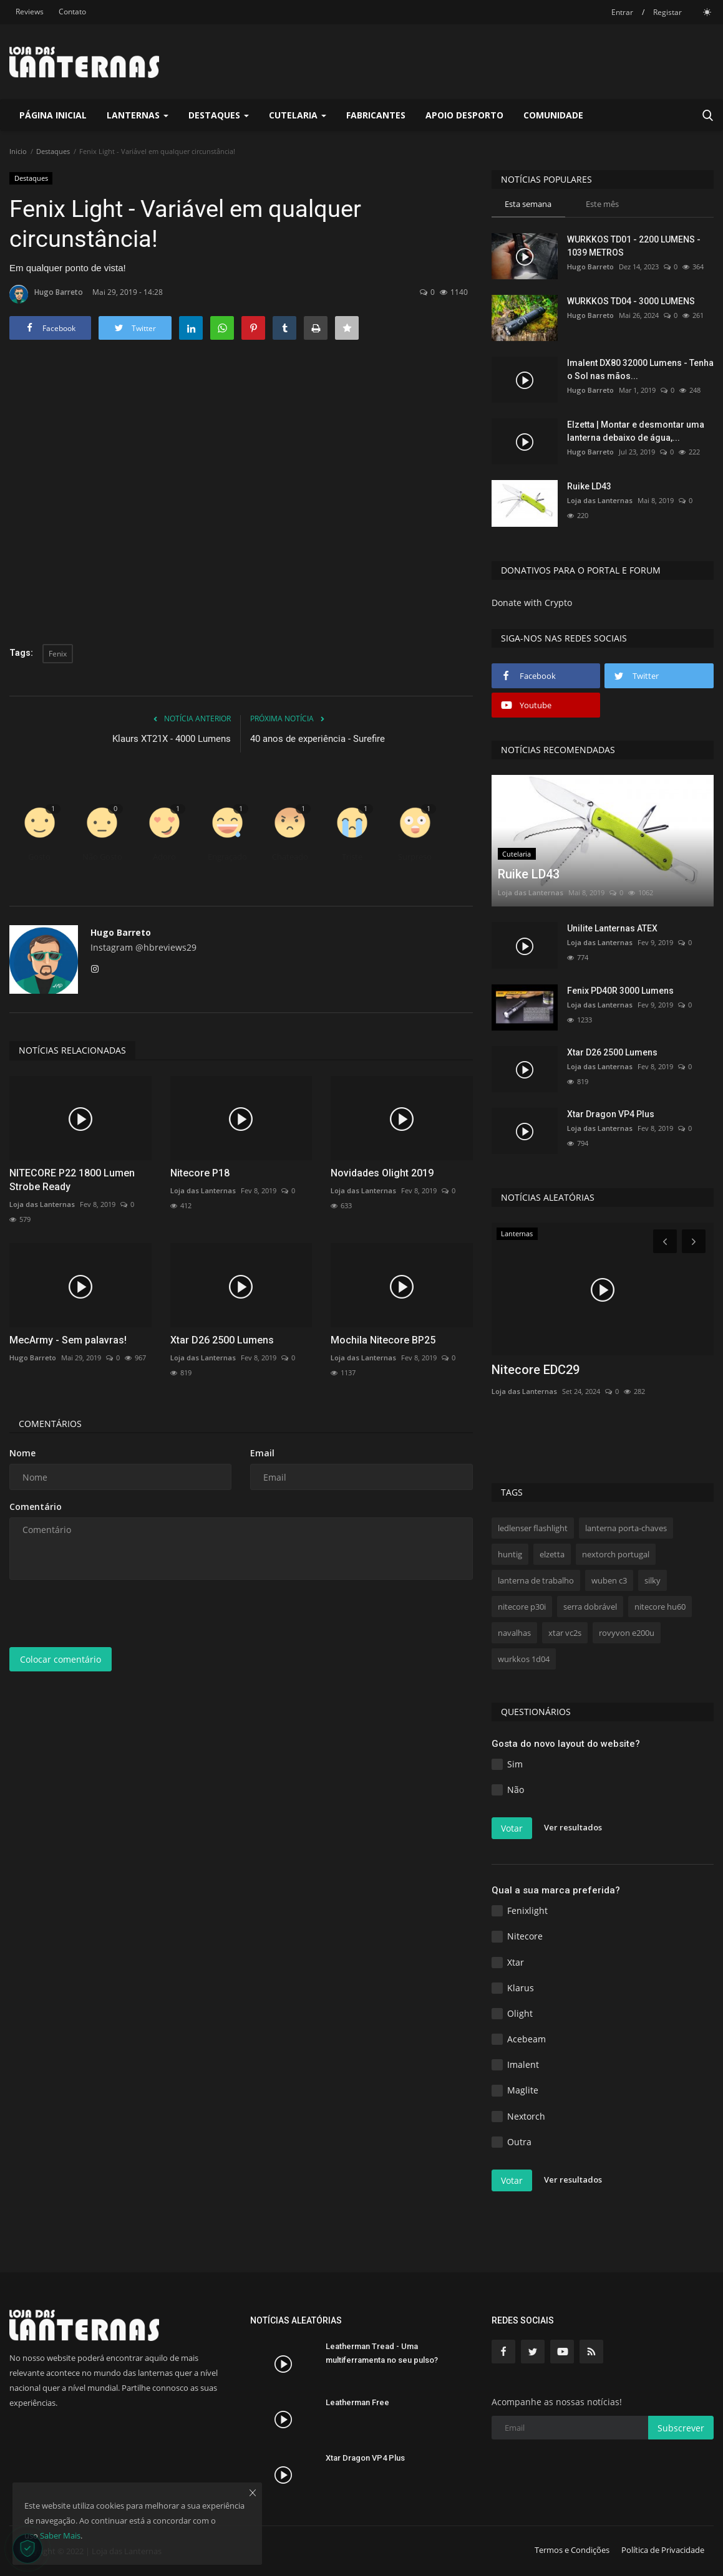 The height and width of the screenshot is (2576, 723). Describe the element at coordinates (680, 2428) in the screenshot. I see `Subscrever` at that location.